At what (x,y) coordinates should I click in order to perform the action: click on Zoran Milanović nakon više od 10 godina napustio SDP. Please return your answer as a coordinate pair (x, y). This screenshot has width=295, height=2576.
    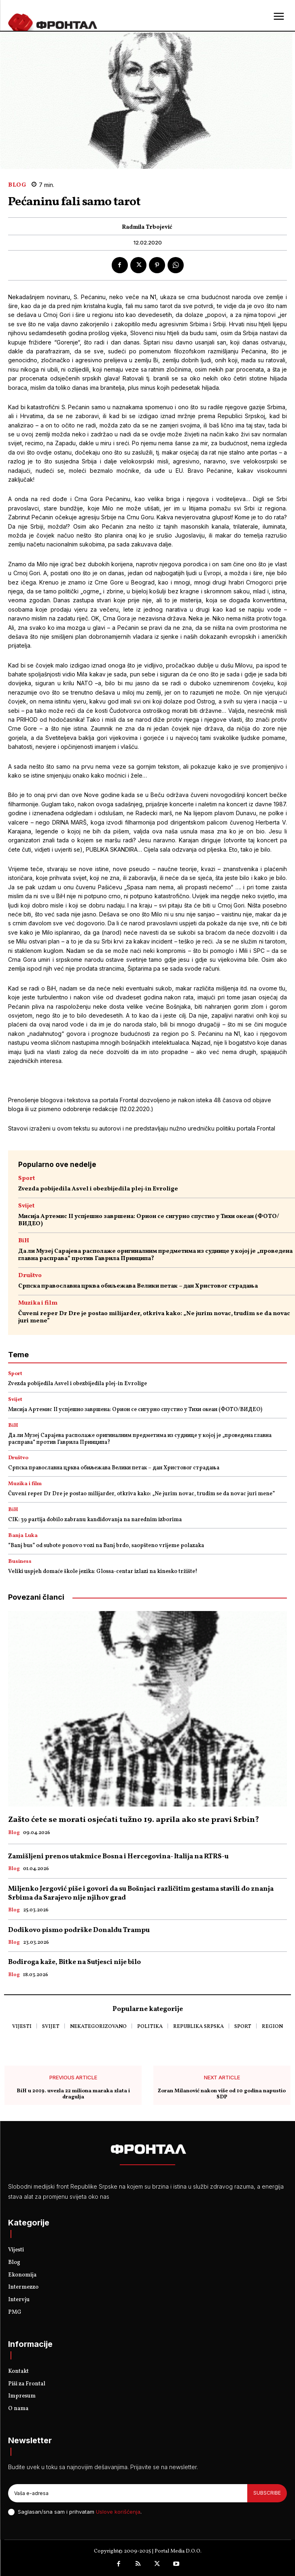
    Looking at the image, I should click on (222, 2094).